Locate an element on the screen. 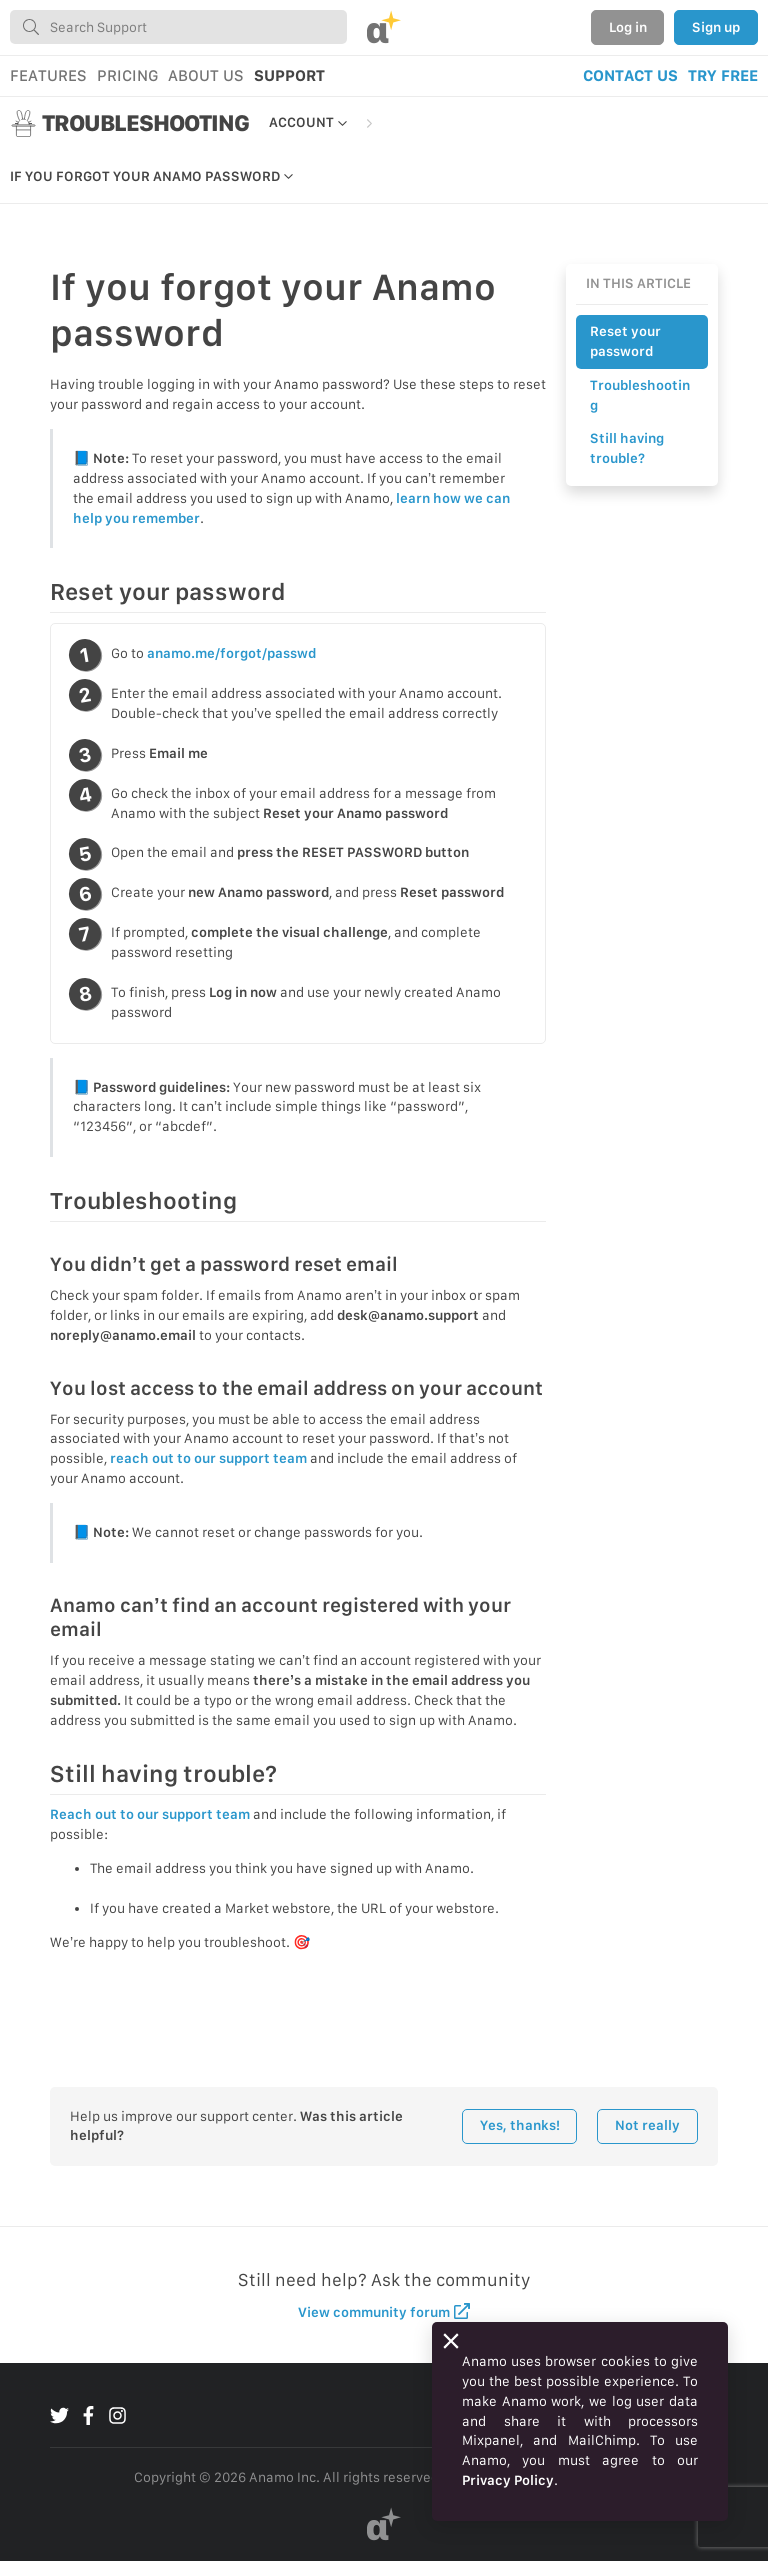 This screenshot has width=768, height=2561. Still having trouble? is located at coordinates (627, 448).